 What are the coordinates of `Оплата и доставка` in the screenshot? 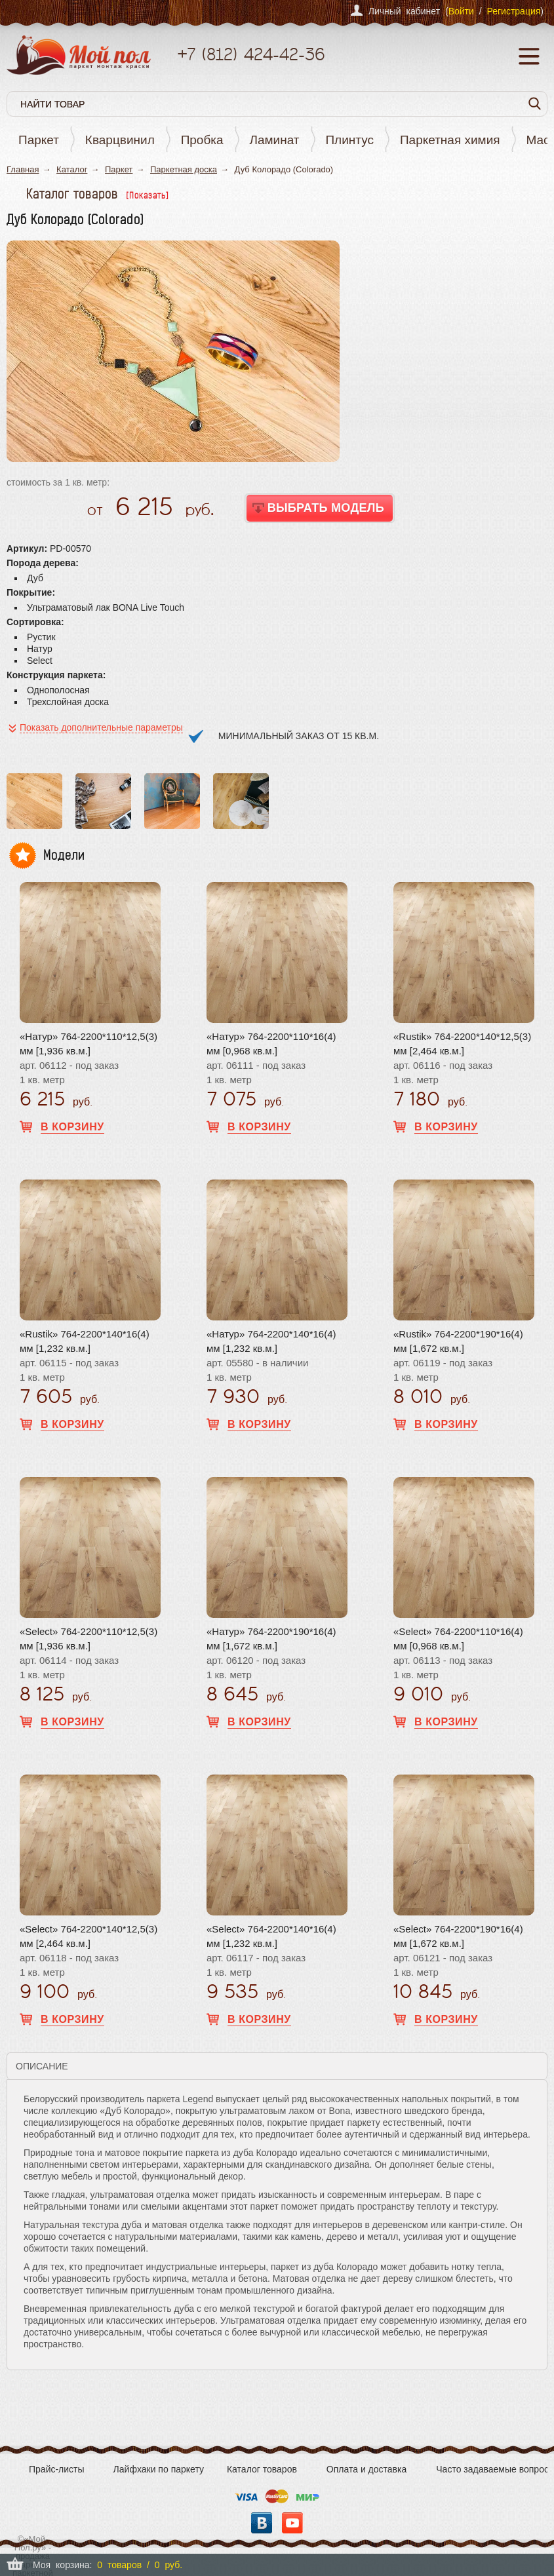 It's located at (366, 2469).